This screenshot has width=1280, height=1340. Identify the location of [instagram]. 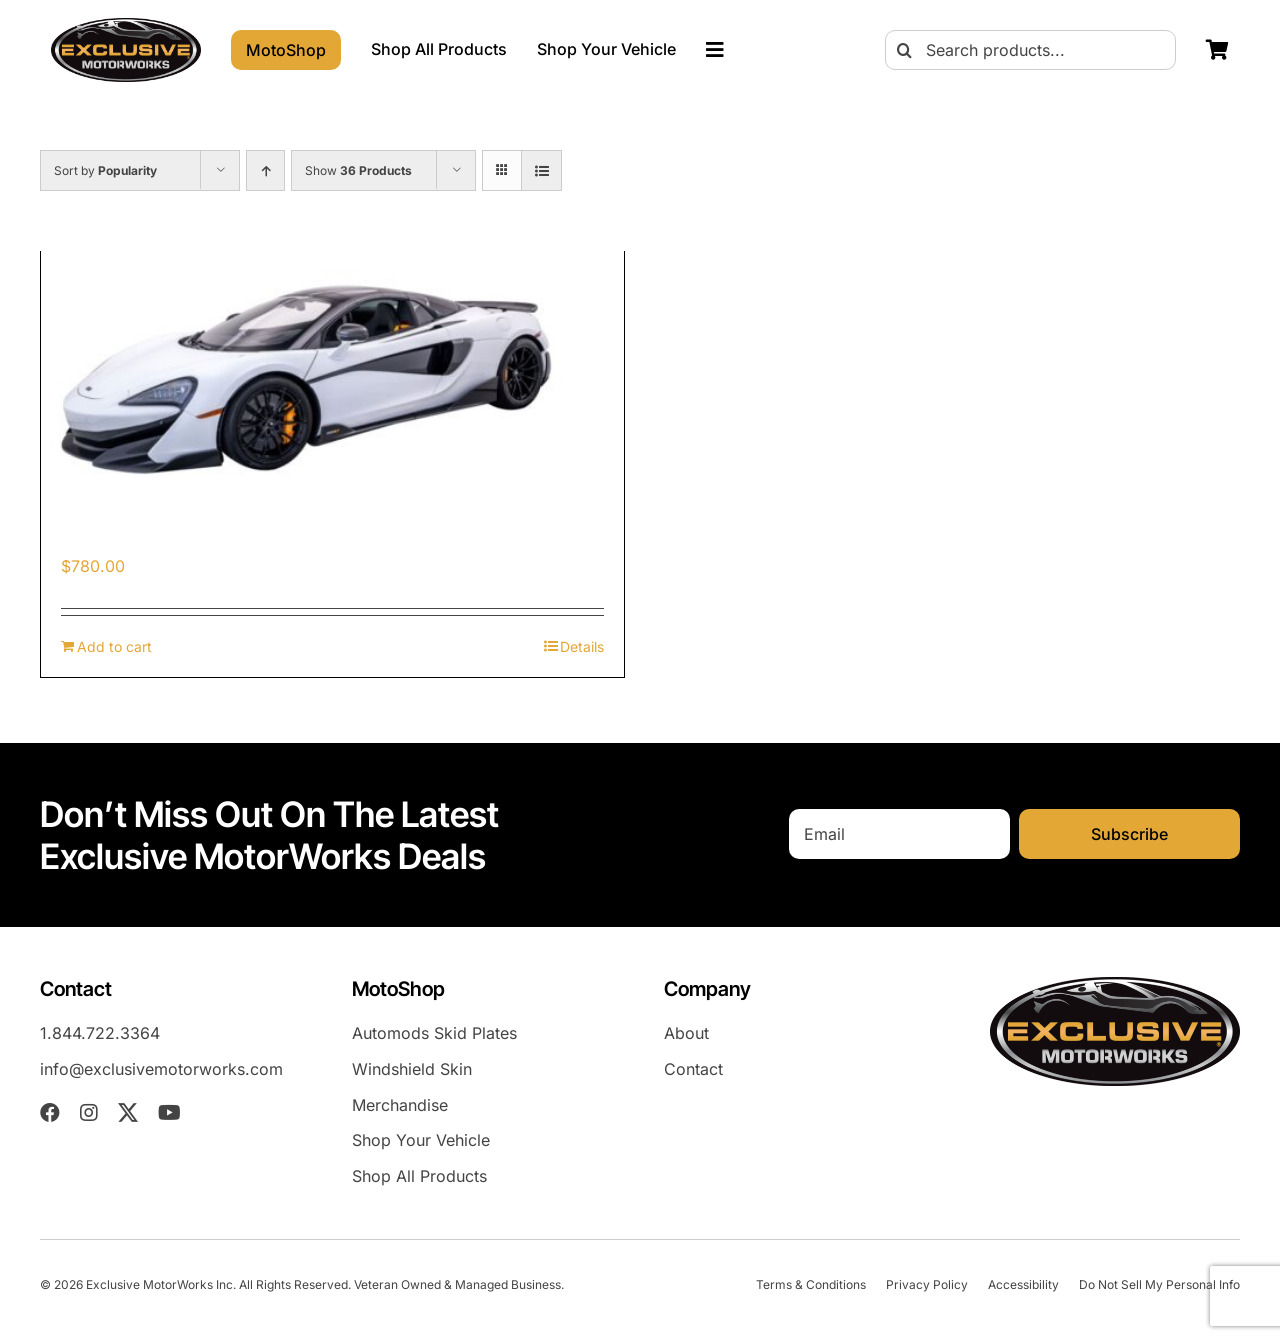
(89, 1113).